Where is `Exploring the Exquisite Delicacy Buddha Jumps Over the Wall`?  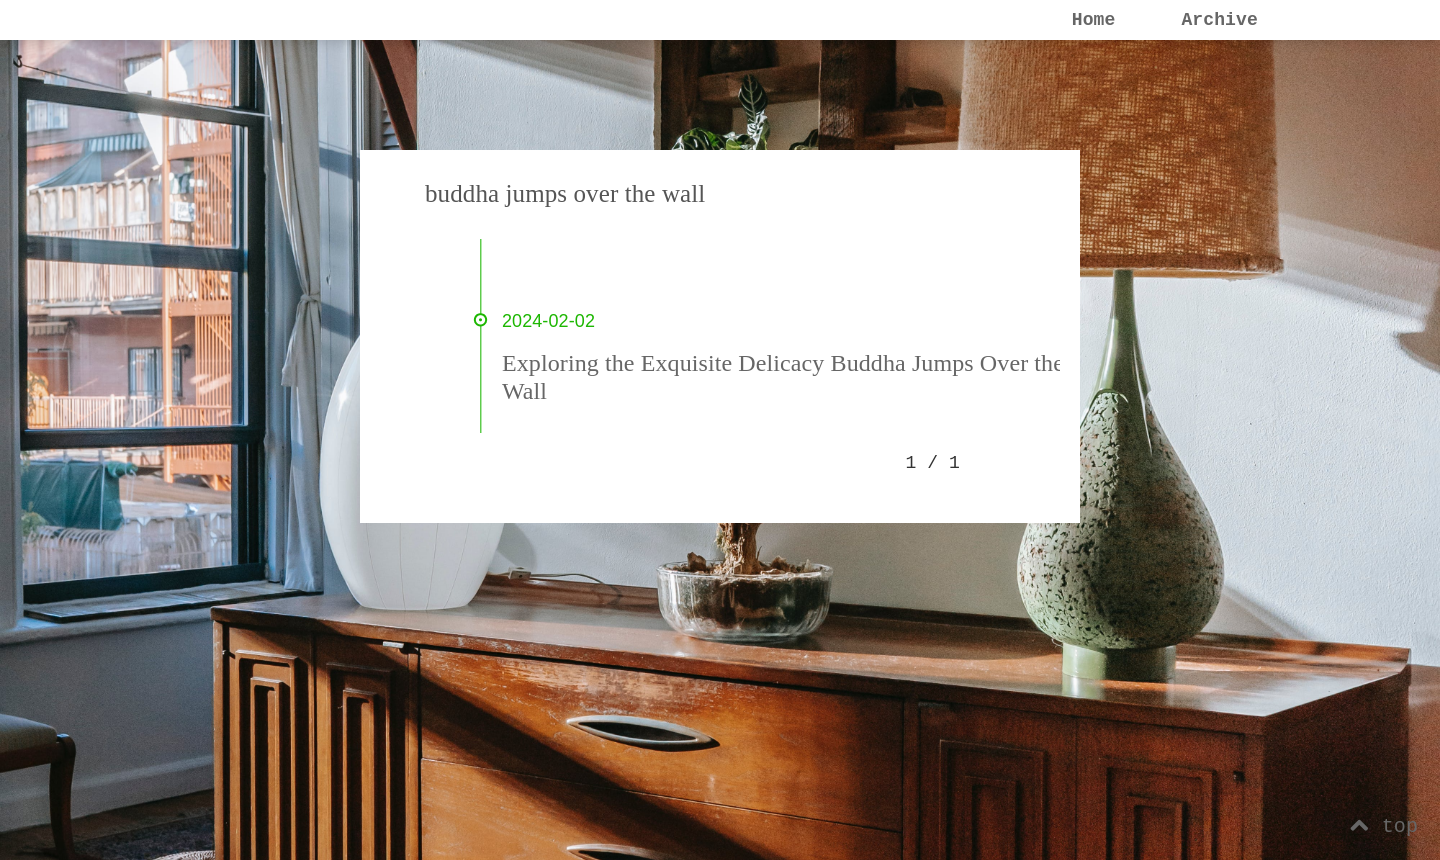 Exploring the Exquisite Delicacy Buddha Jumps Over the Wall is located at coordinates (783, 377).